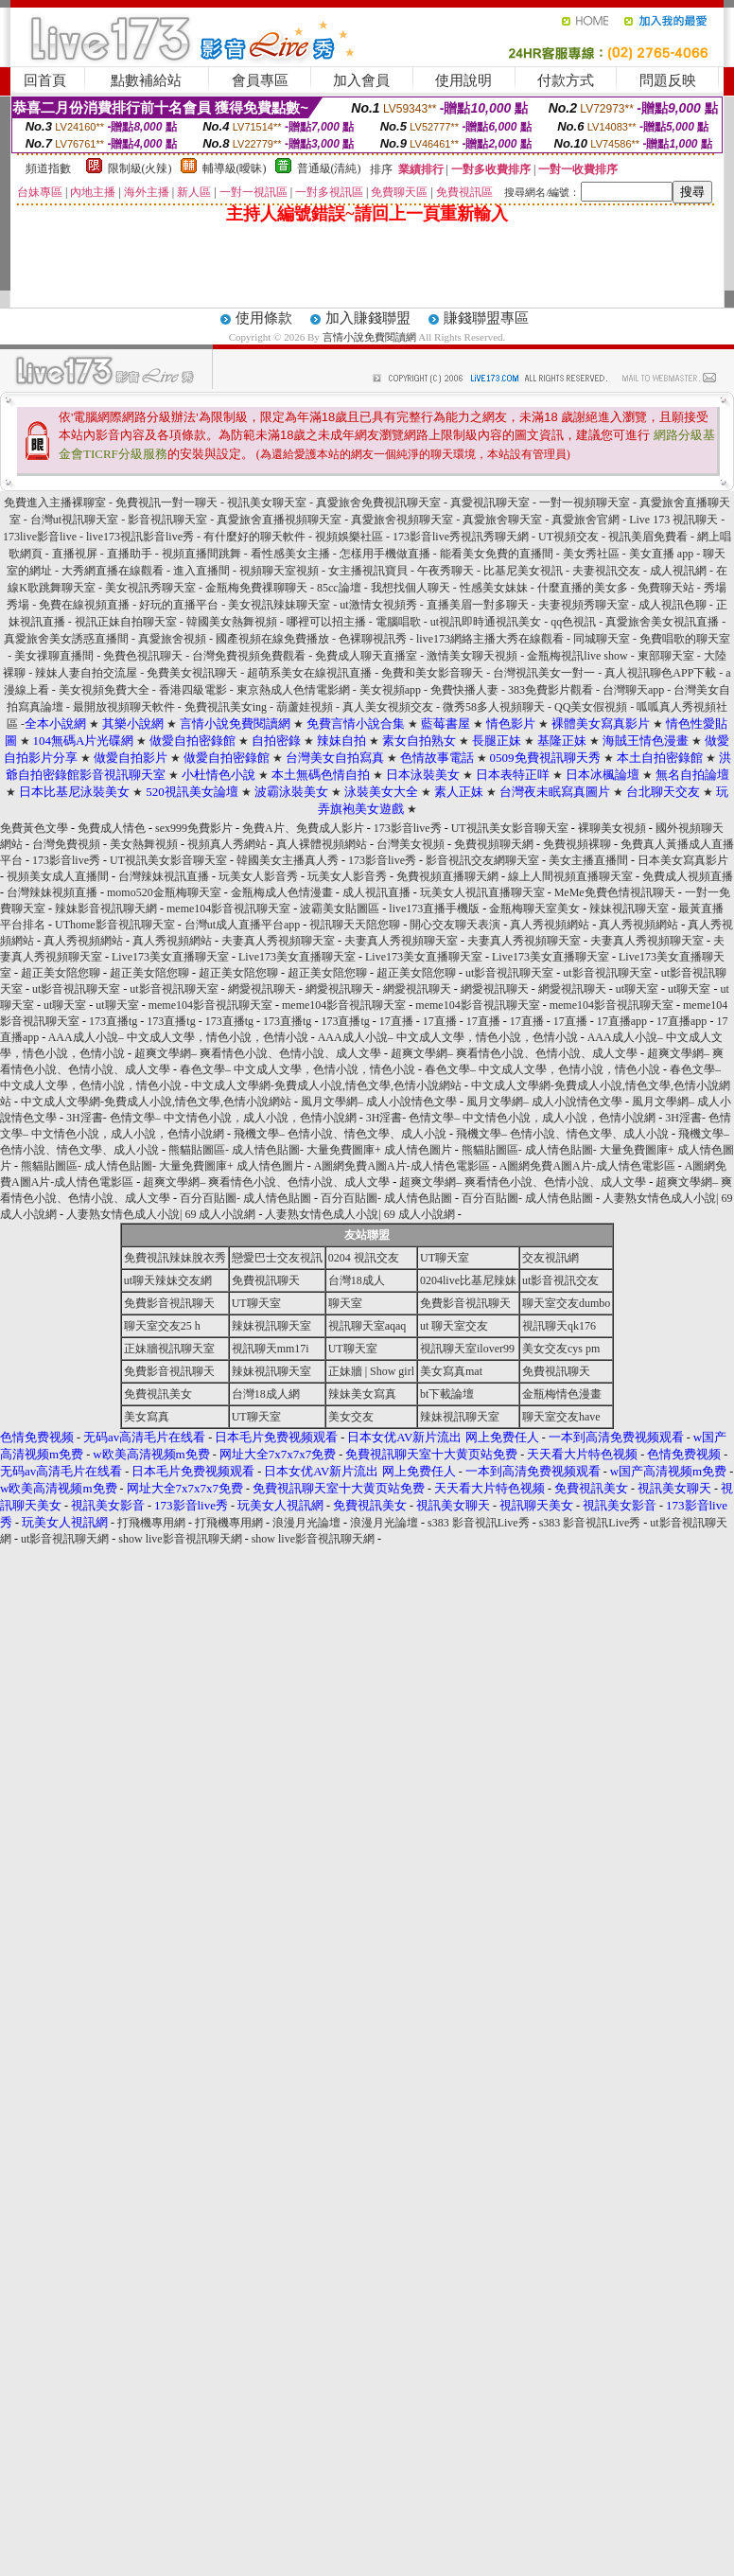 The image size is (734, 2576). I want to click on 東京熱成人色情電影網, so click(294, 690).